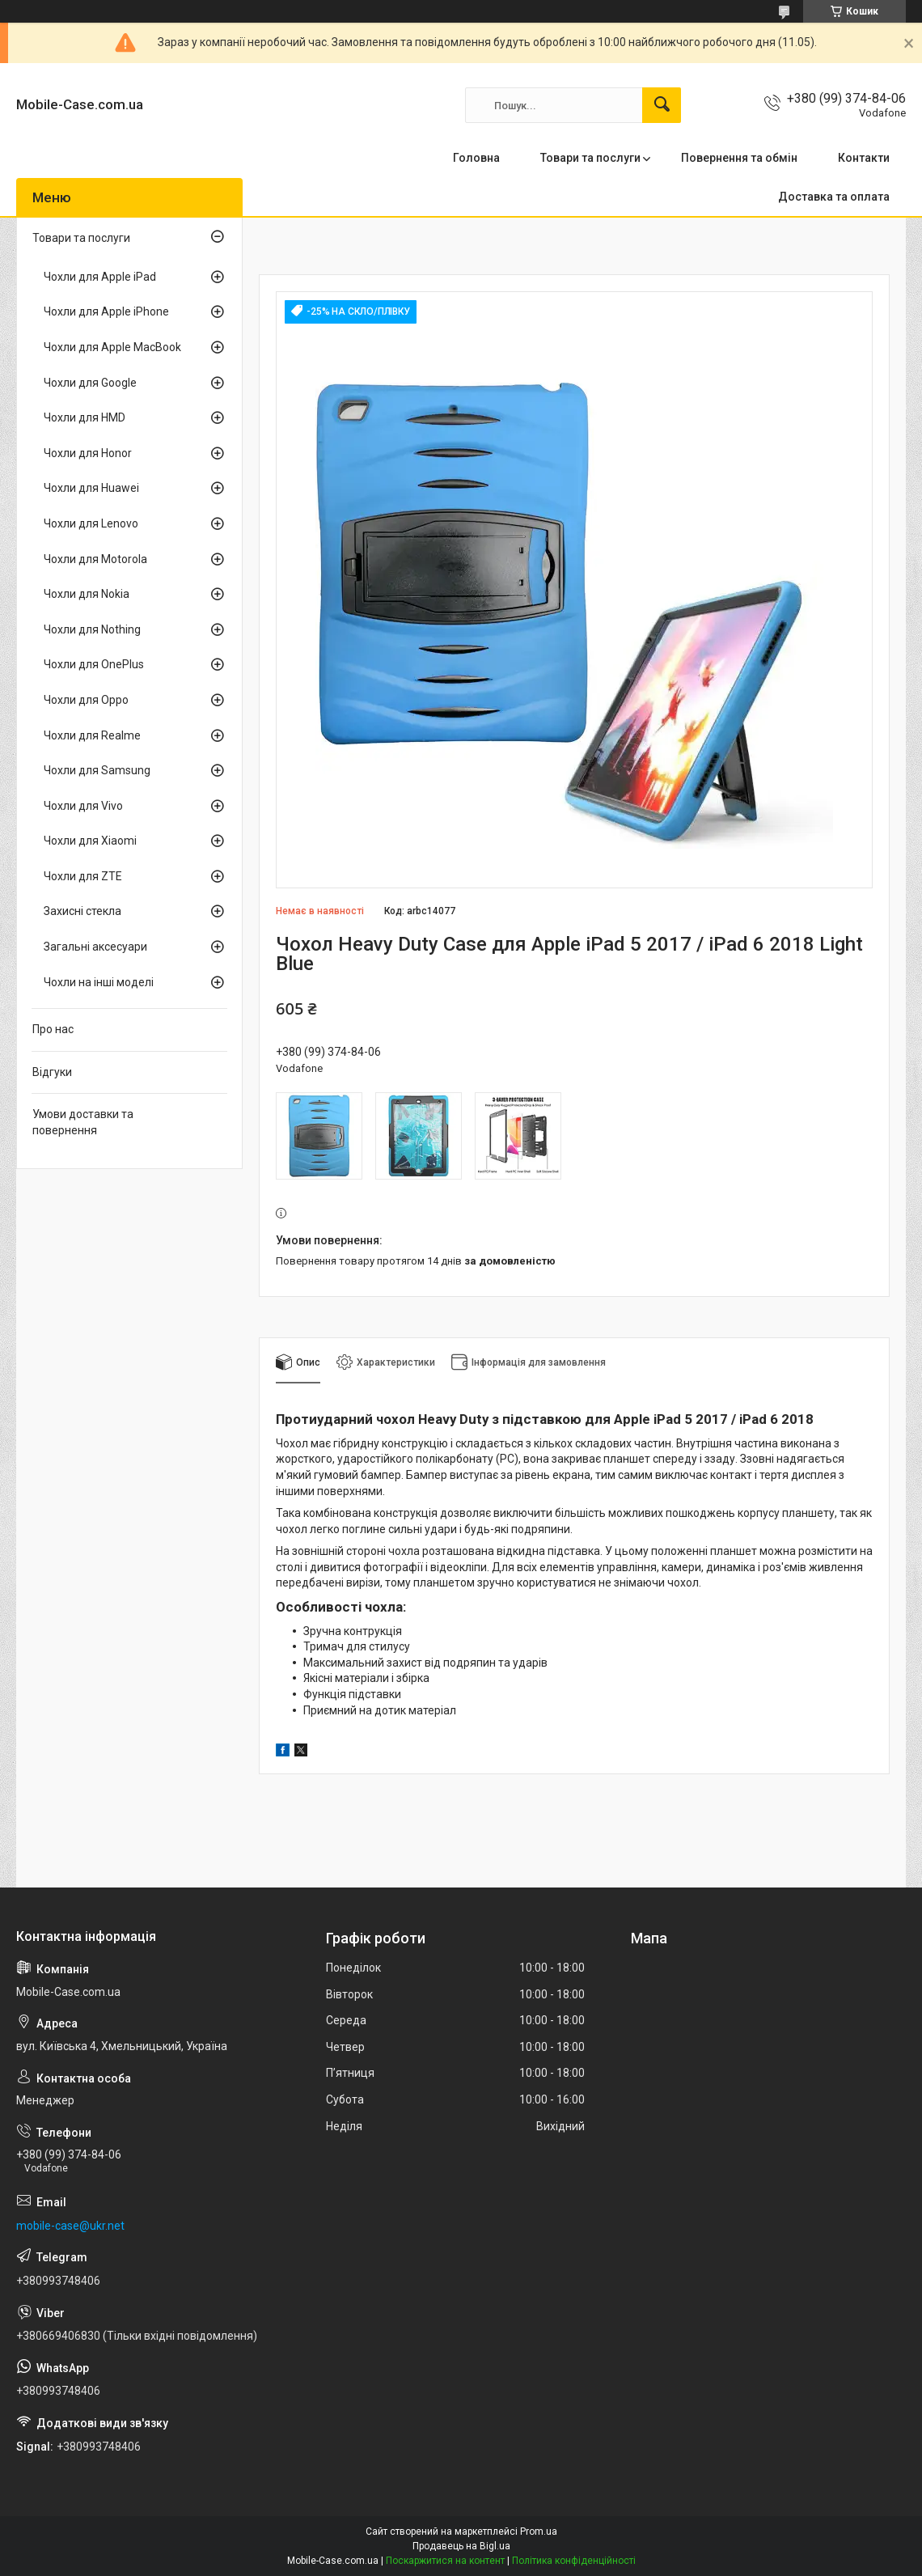  What do you see at coordinates (100, 276) in the screenshot?
I see `Чохли для Apple iPad` at bounding box center [100, 276].